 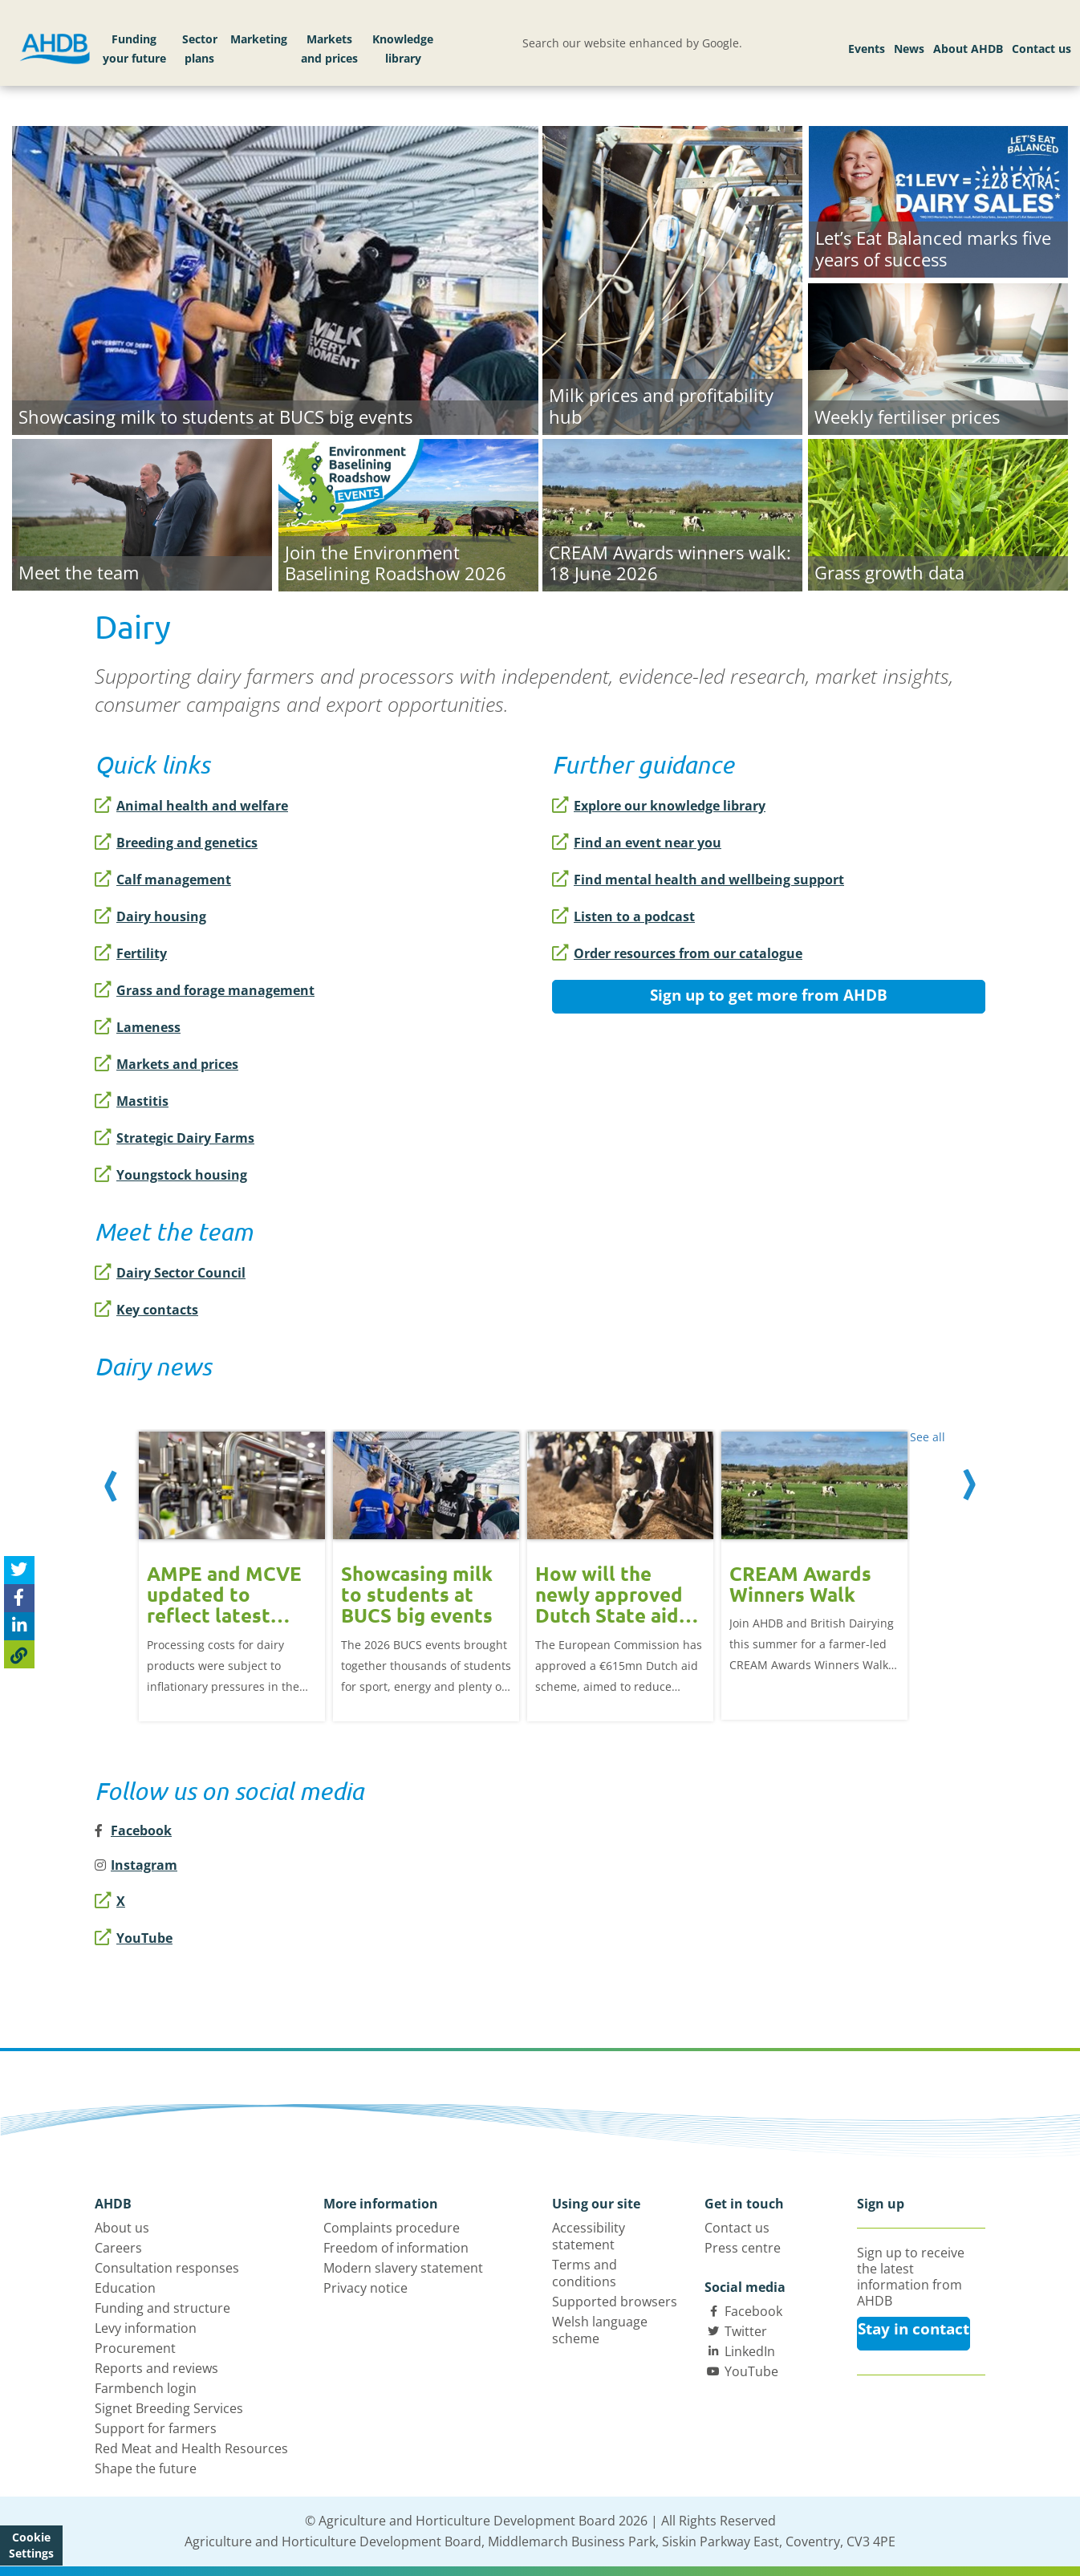 What do you see at coordinates (176, 842) in the screenshot?
I see `Breeding and genetics` at bounding box center [176, 842].